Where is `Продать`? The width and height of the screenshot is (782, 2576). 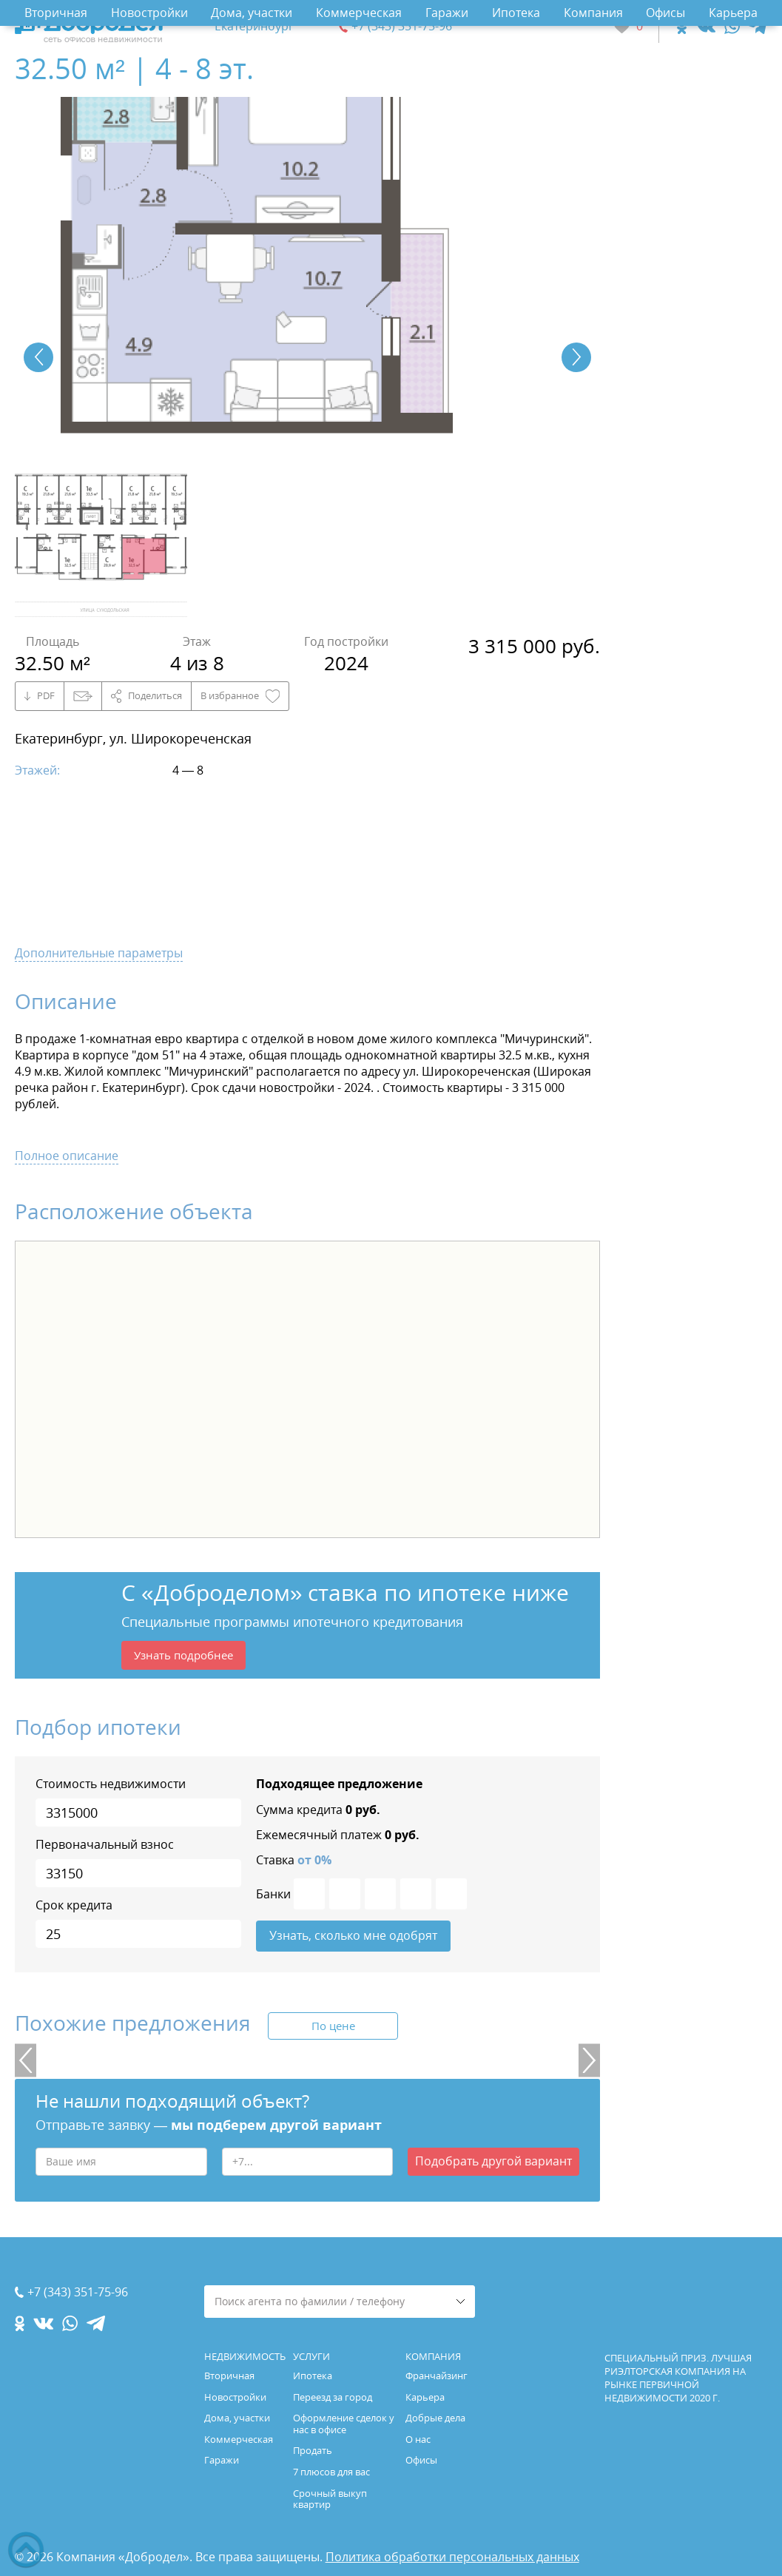 Продать is located at coordinates (312, 2450).